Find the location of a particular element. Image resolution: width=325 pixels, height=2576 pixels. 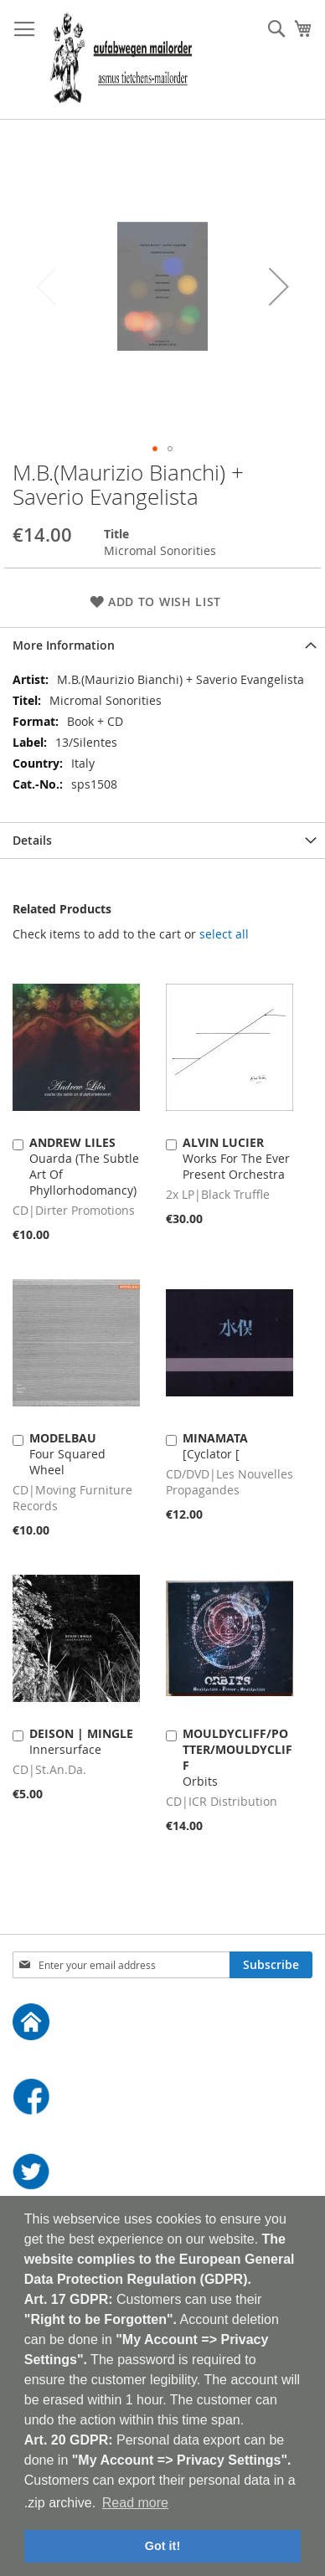

[store logo] is located at coordinates (121, 60).